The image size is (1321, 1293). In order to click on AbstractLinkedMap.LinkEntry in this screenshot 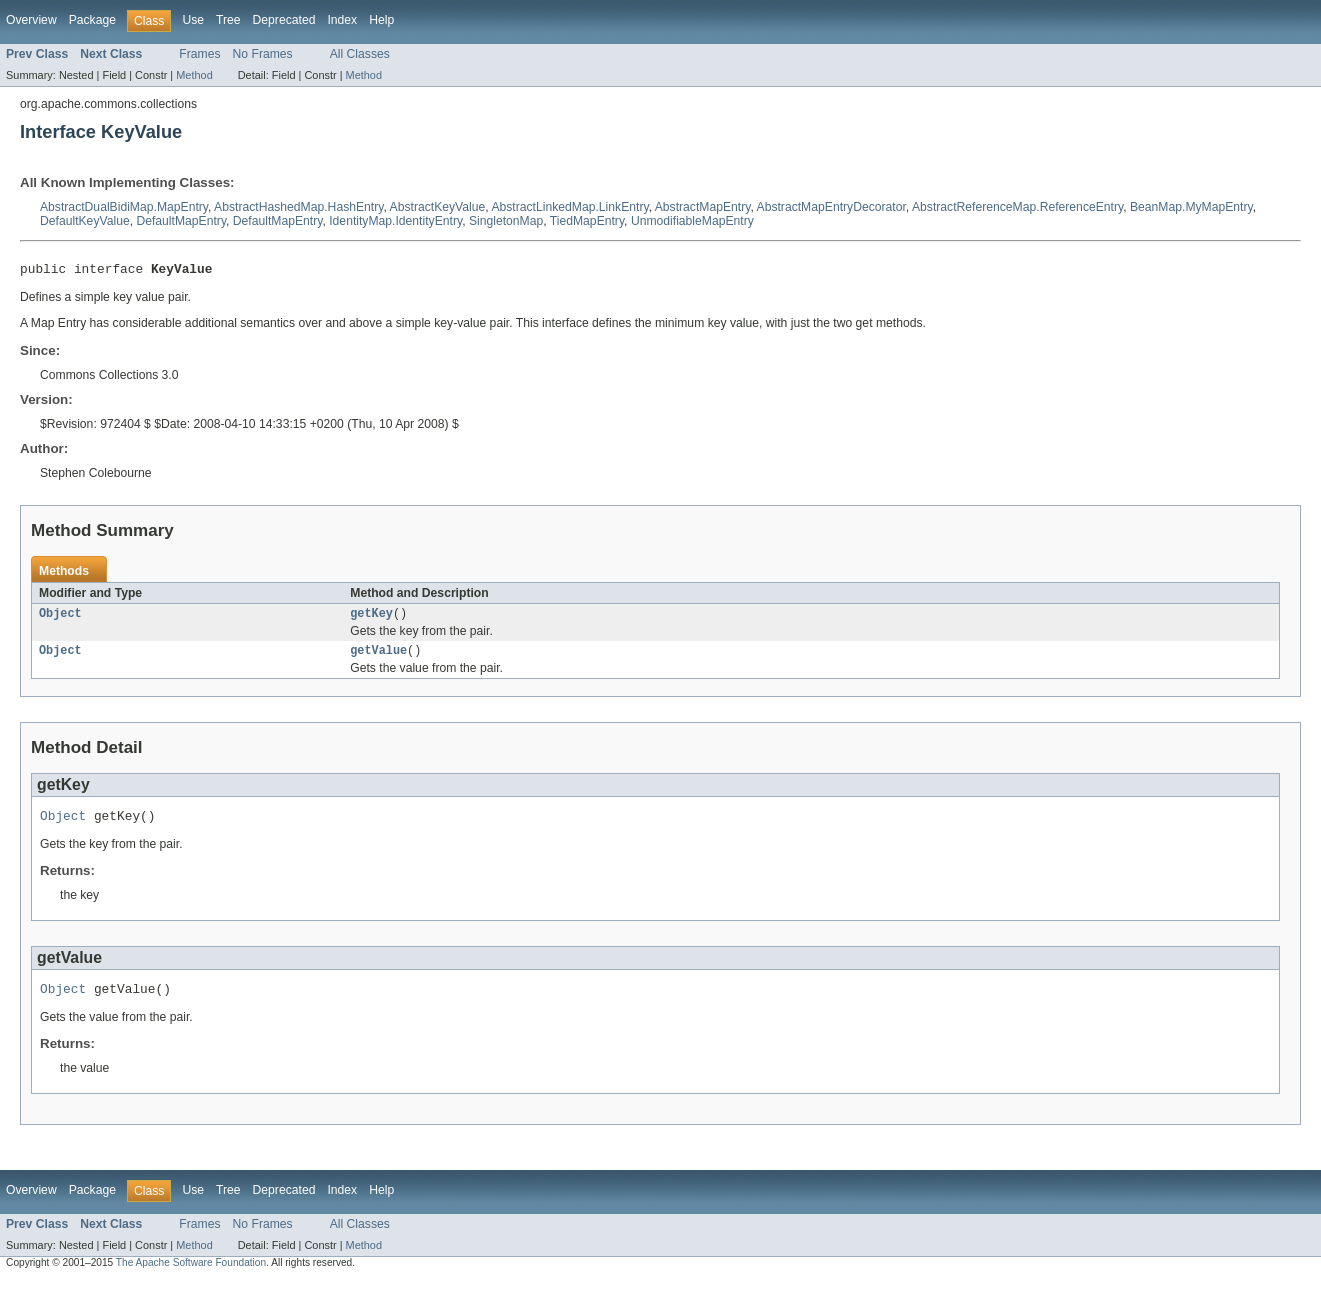, I will do `click(569, 207)`.